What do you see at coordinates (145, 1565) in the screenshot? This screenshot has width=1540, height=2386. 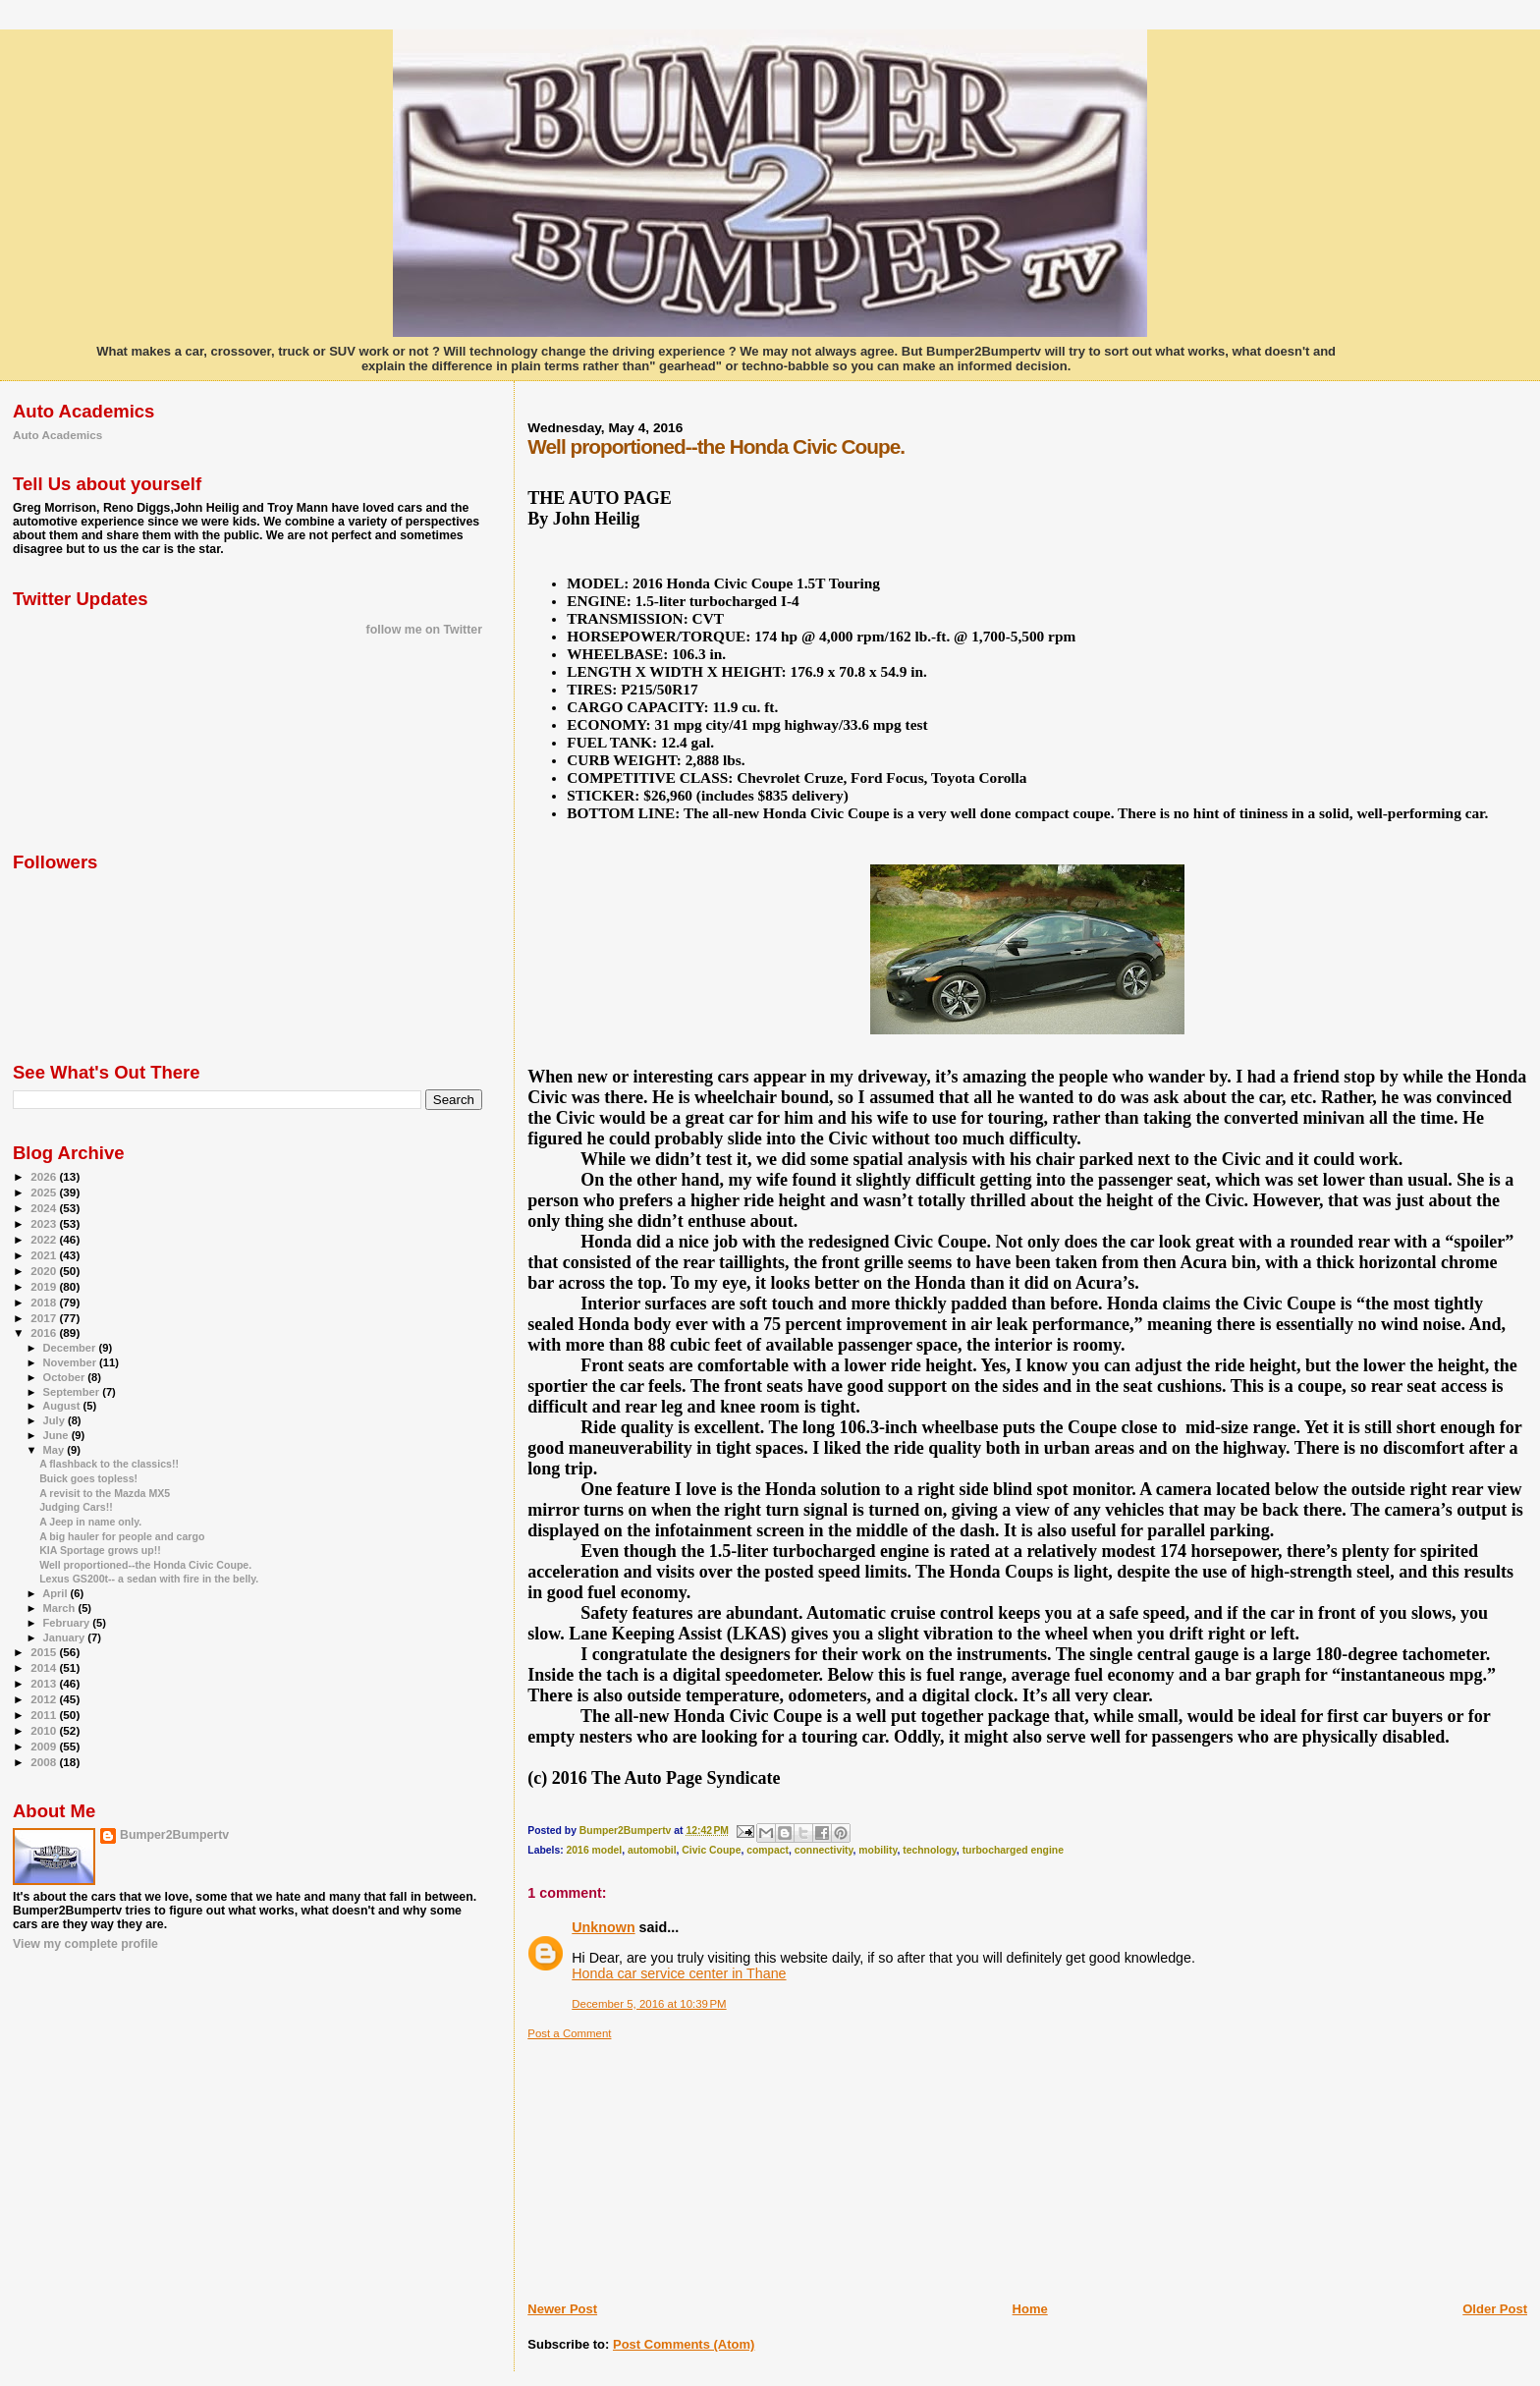 I see `Well proportioned--the Honda Civic Coupe.` at bounding box center [145, 1565].